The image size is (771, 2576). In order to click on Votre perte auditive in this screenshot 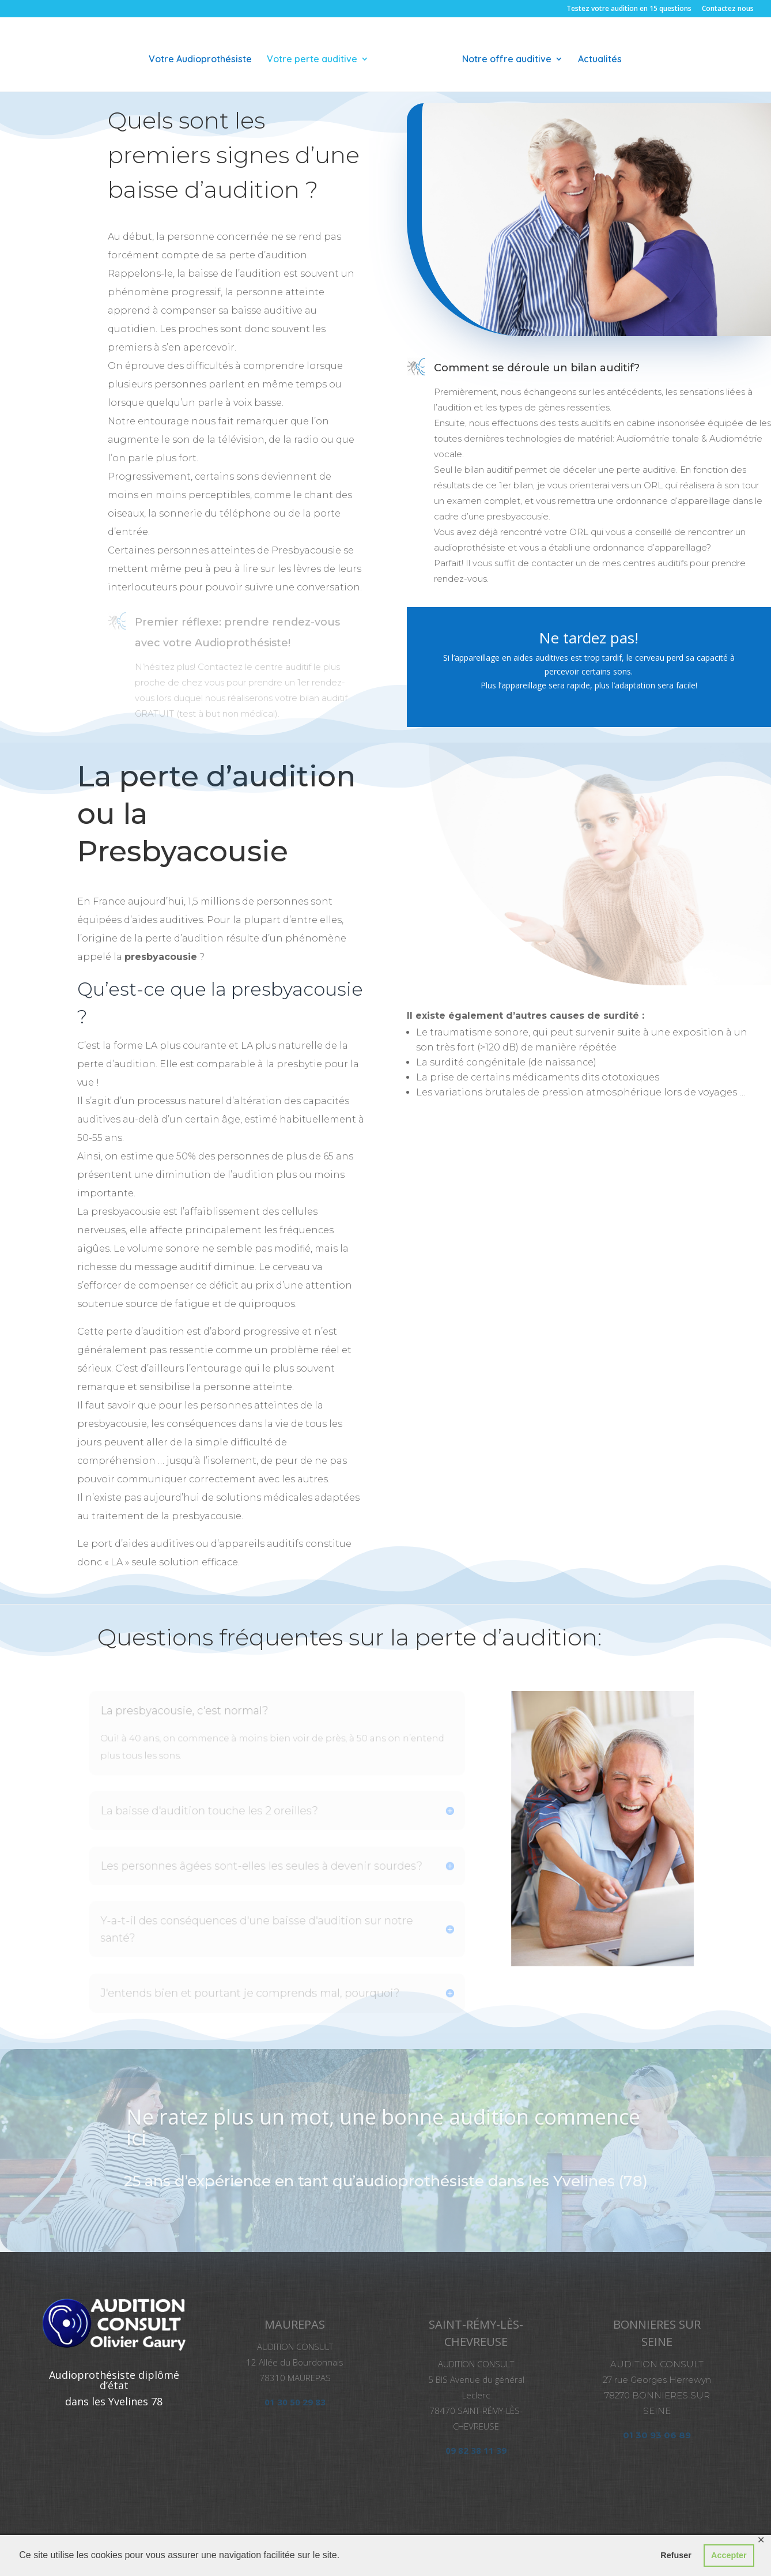, I will do `click(316, 56)`.